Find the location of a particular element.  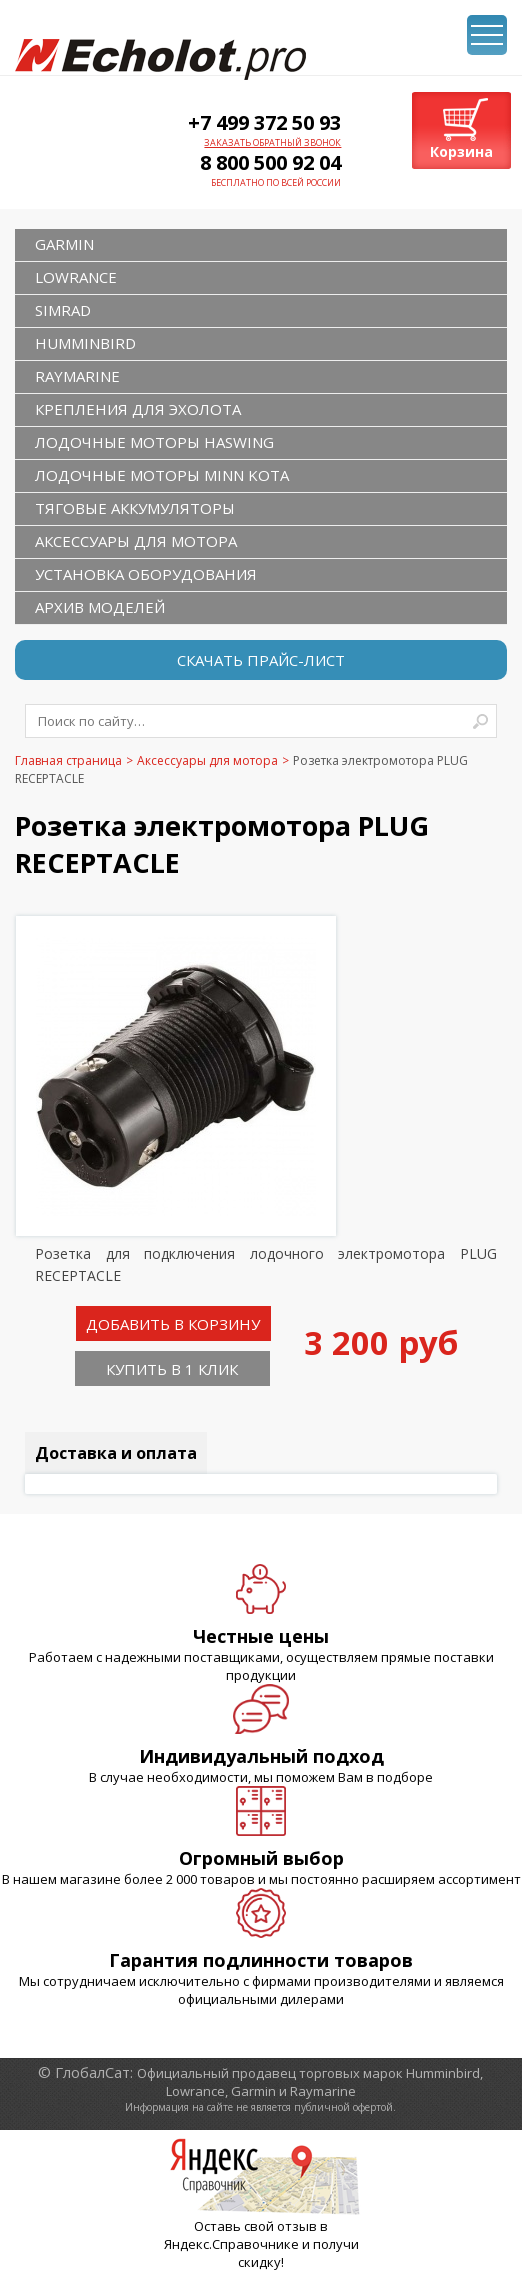

Корзина is located at coordinates (461, 151).